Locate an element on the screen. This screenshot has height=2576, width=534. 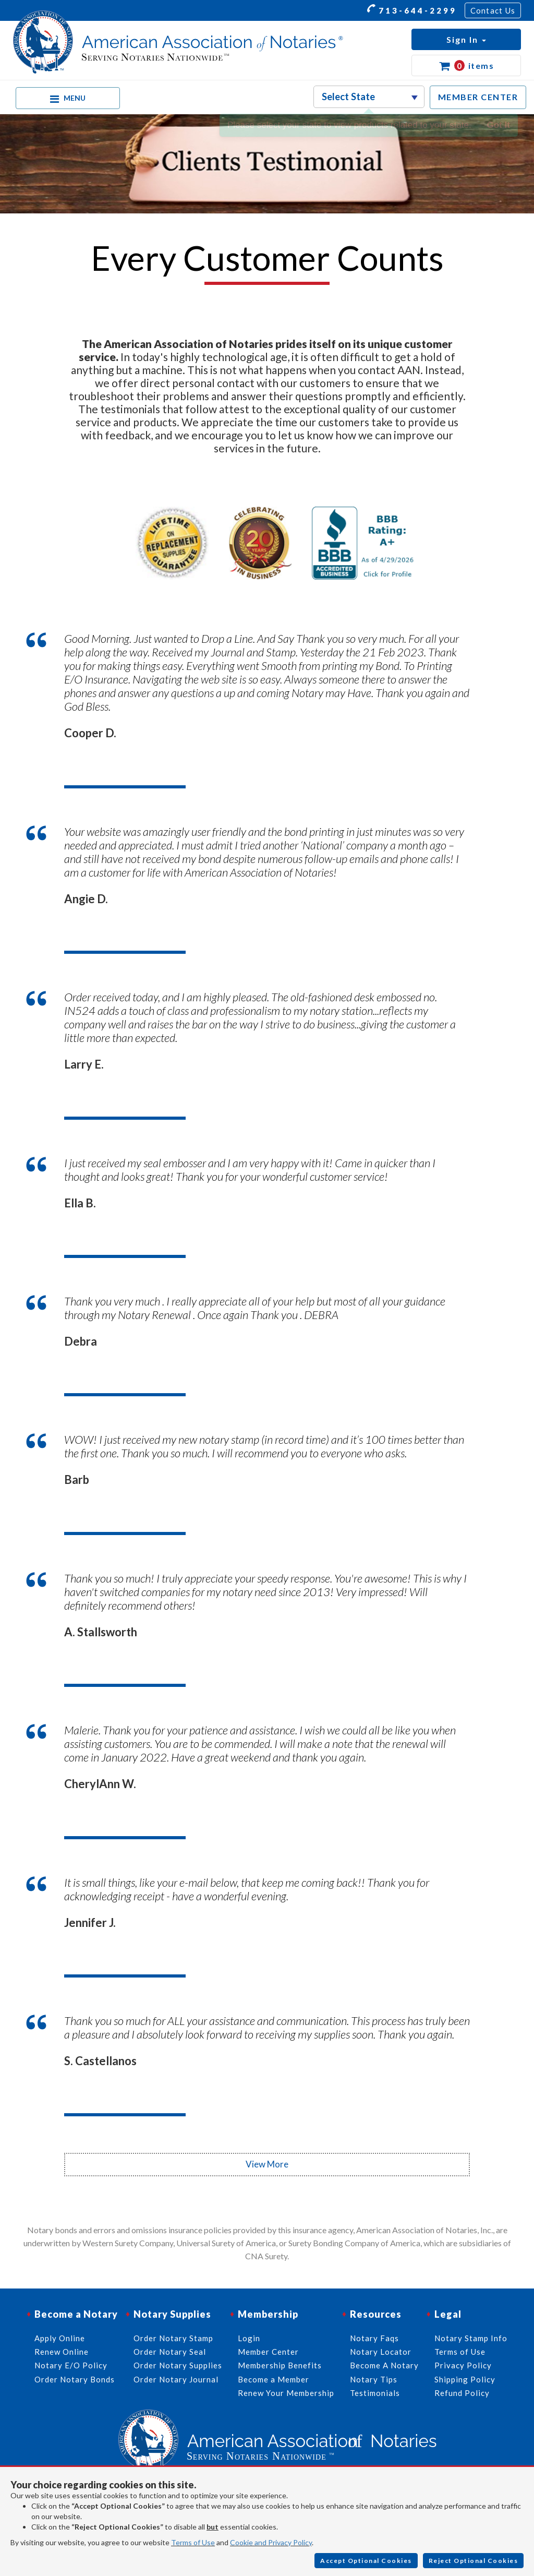
Cookie and Privacy Policy is located at coordinates (271, 2542).